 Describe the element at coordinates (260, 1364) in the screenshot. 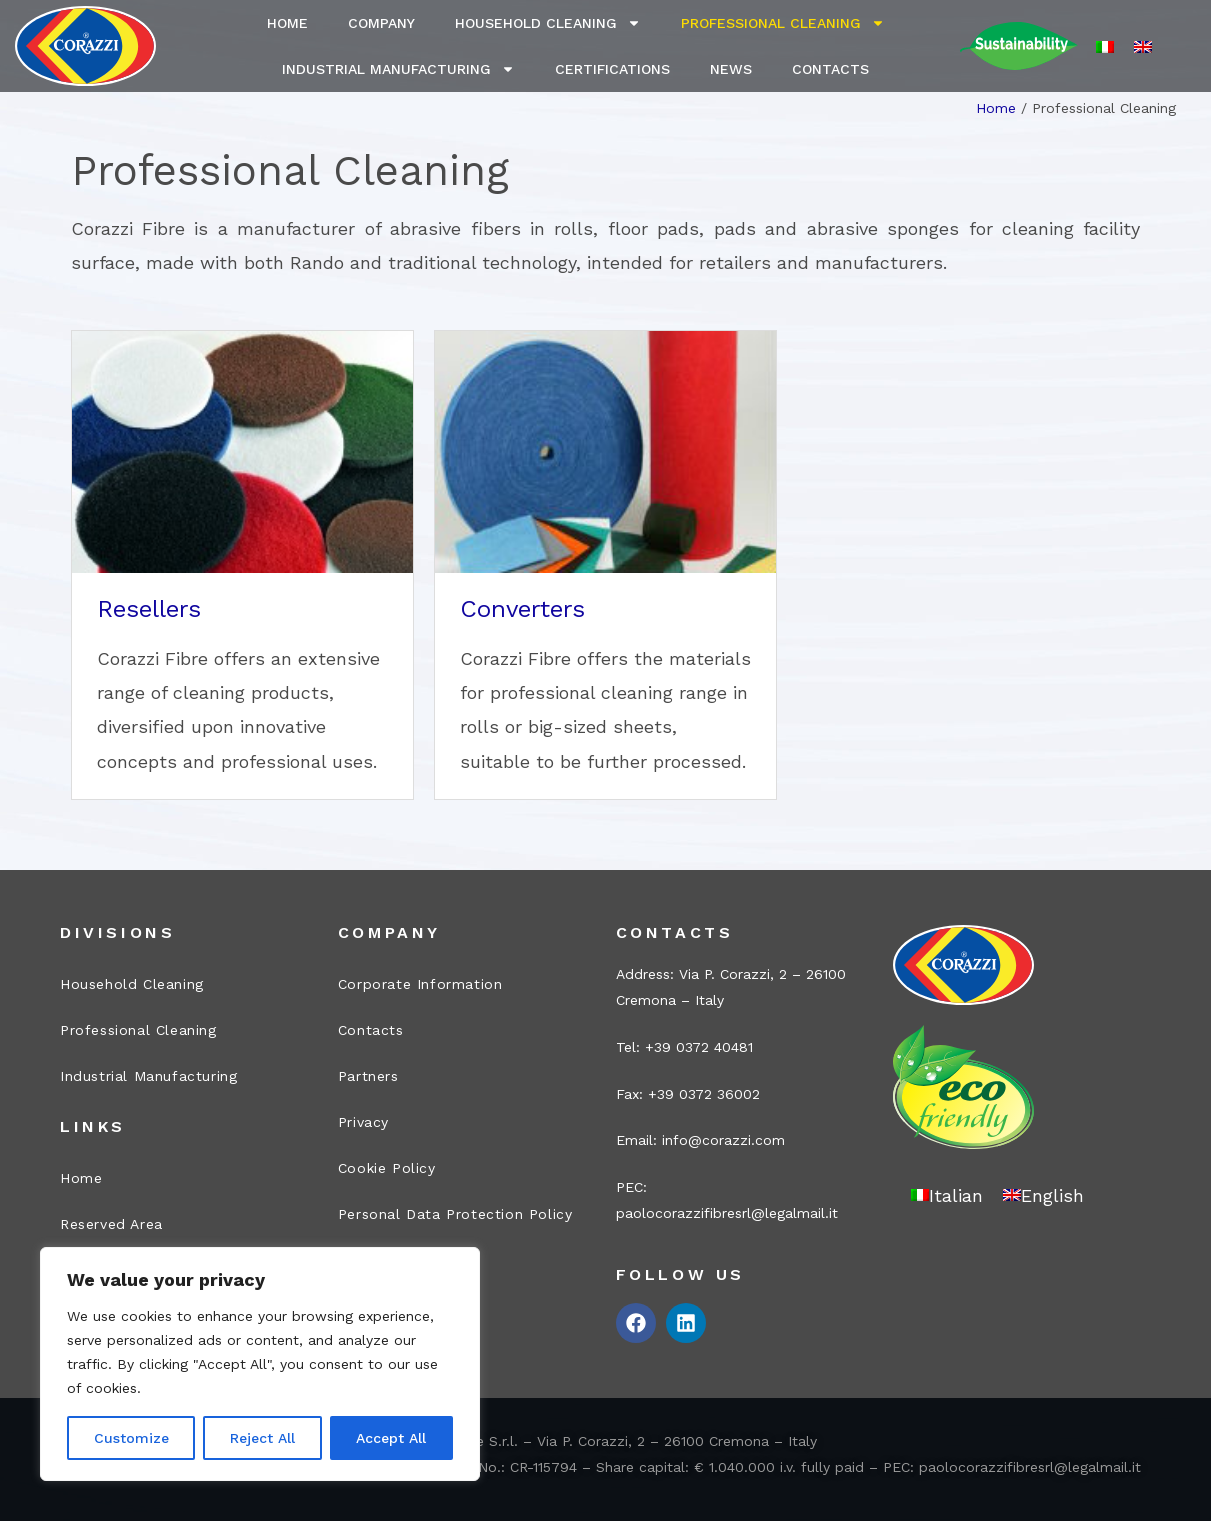

I see `[region]` at that location.